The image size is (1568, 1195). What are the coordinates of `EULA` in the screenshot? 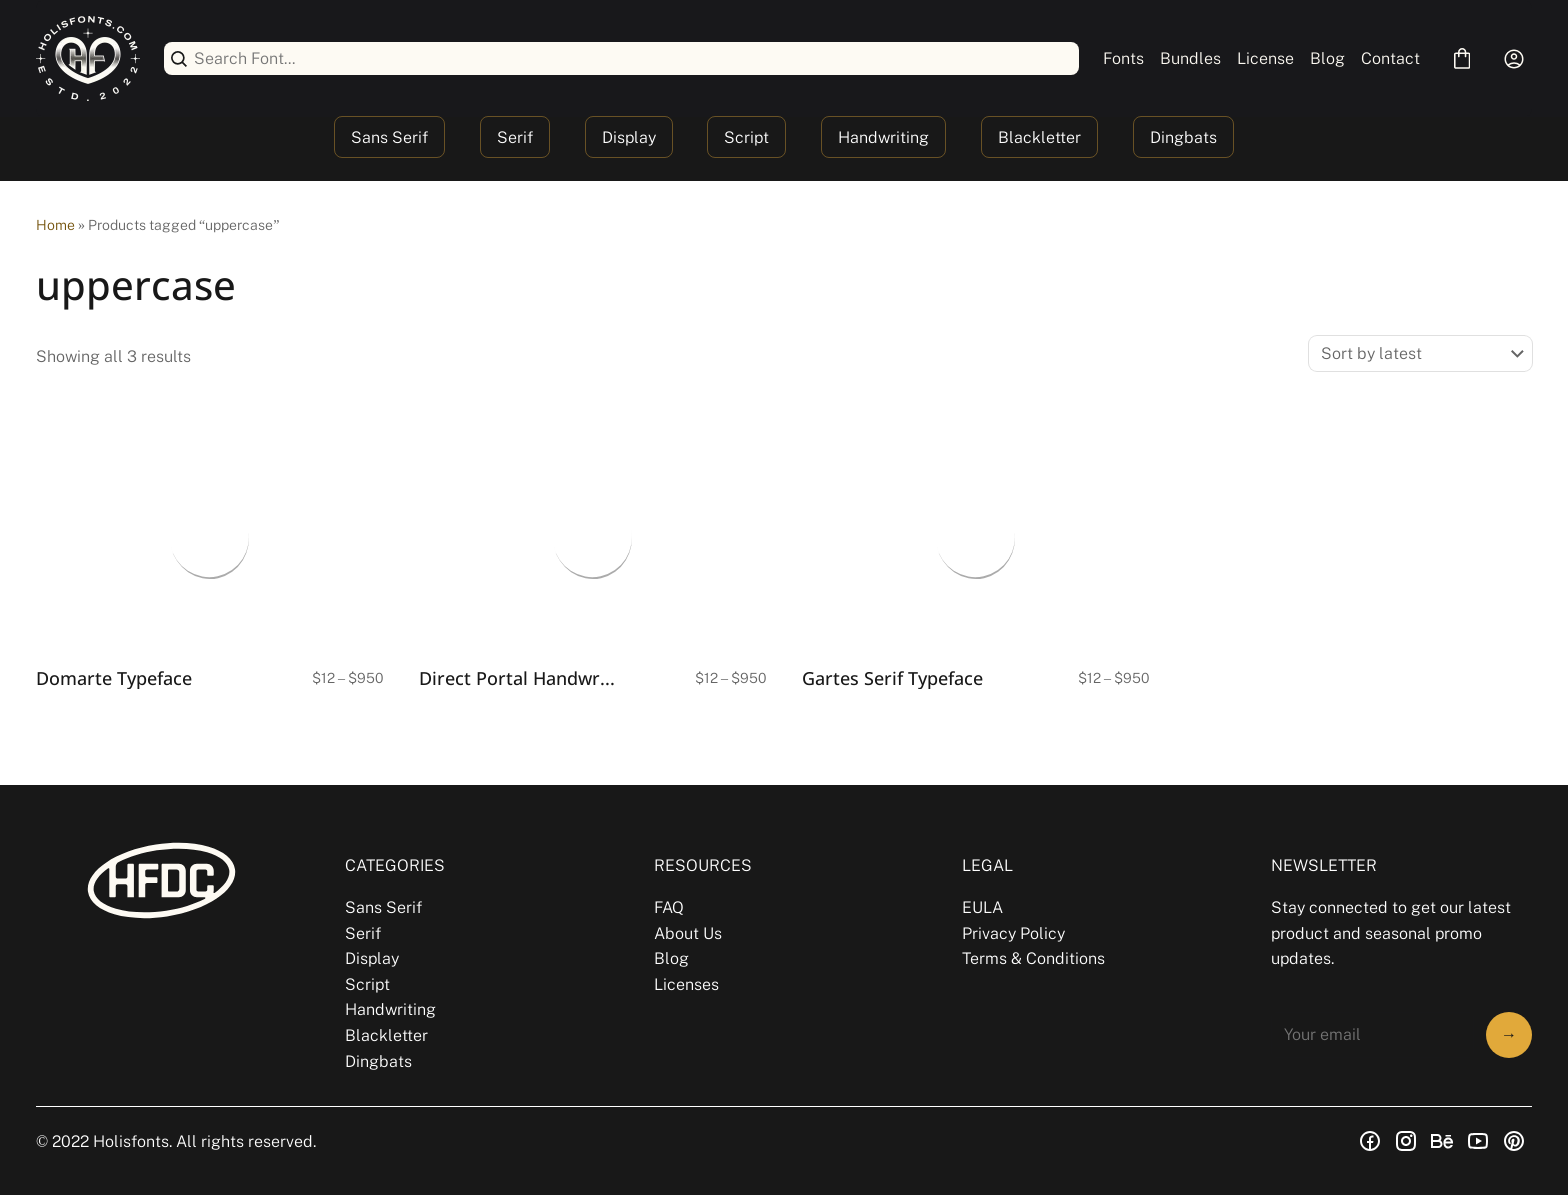 It's located at (982, 907).